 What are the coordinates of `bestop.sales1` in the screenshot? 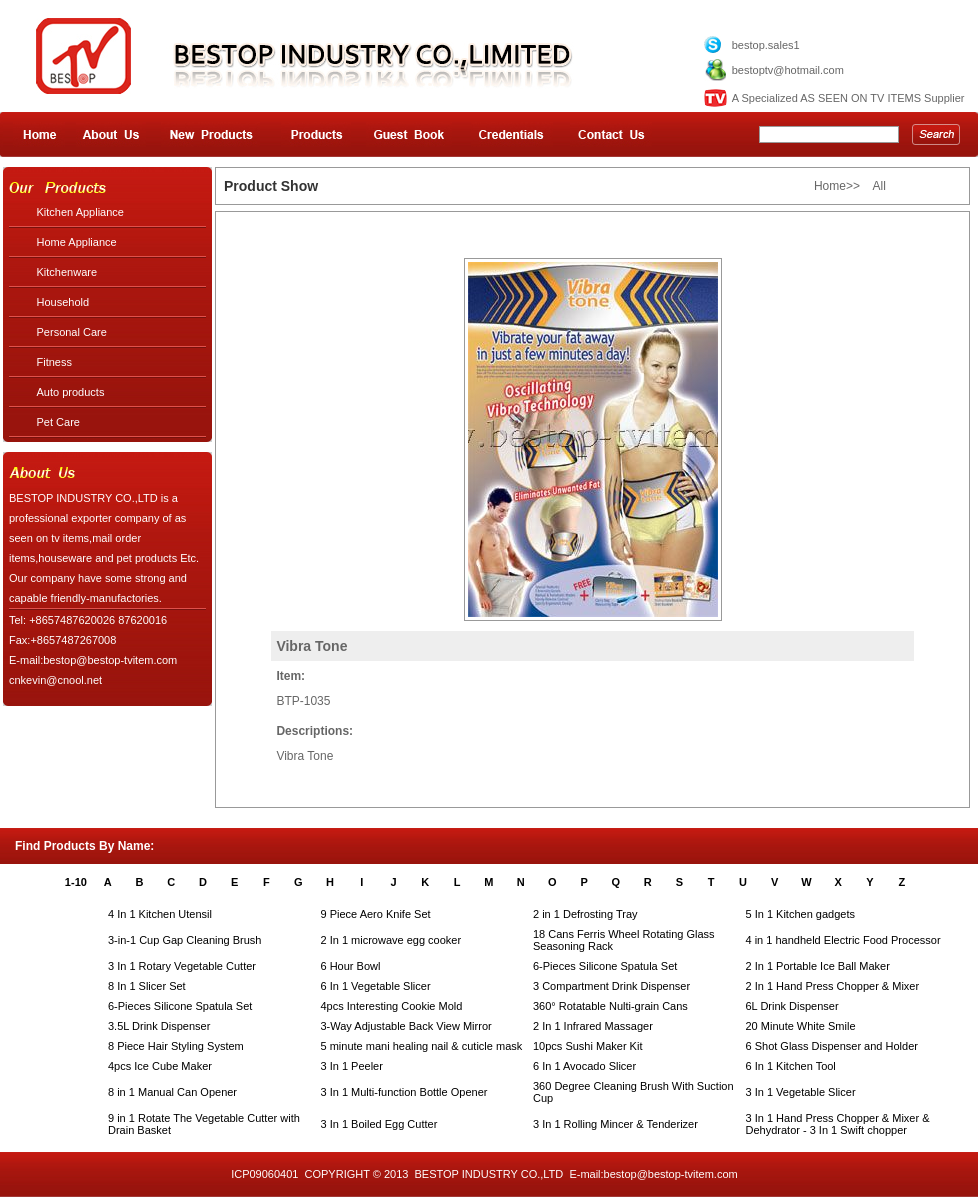 It's located at (766, 45).